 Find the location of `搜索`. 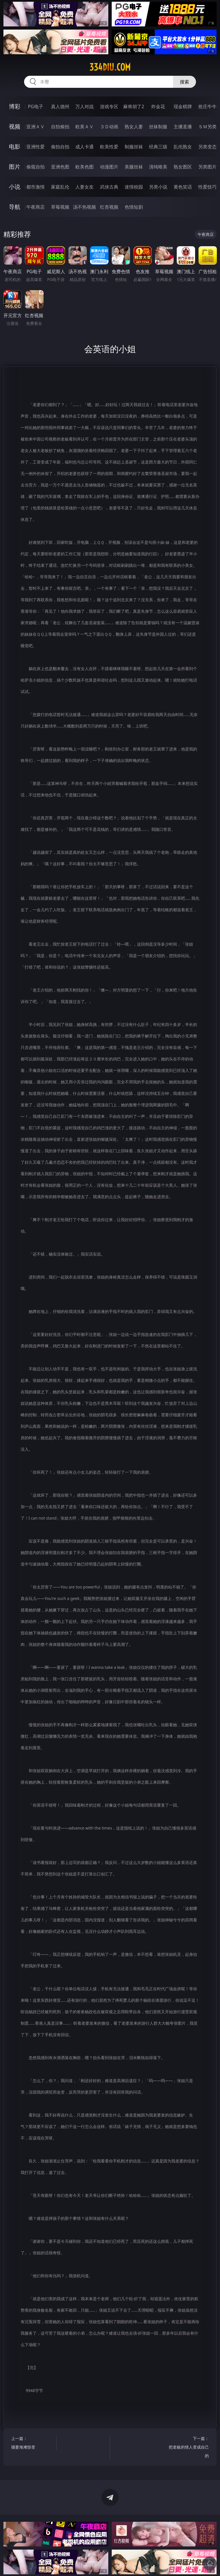

搜索 is located at coordinates (184, 82).